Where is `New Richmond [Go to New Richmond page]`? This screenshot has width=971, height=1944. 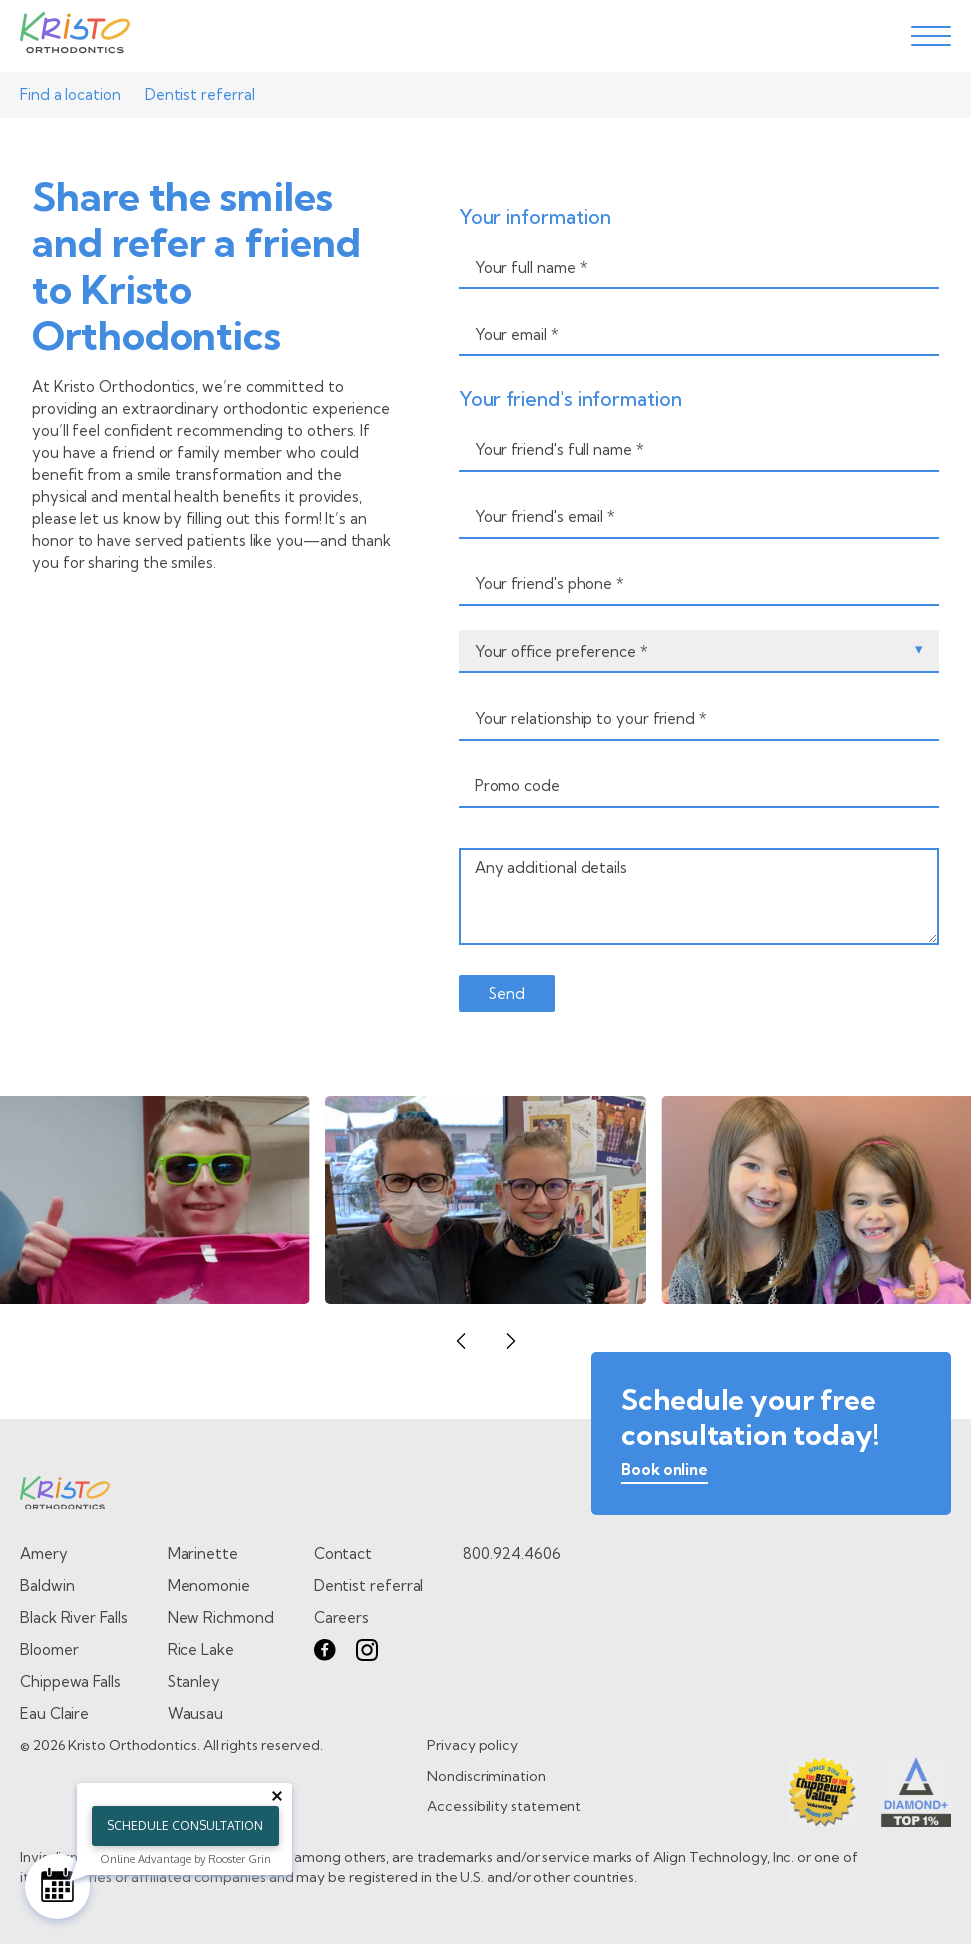
New Richmond [Go to New Richmond page] is located at coordinates (221, 1617).